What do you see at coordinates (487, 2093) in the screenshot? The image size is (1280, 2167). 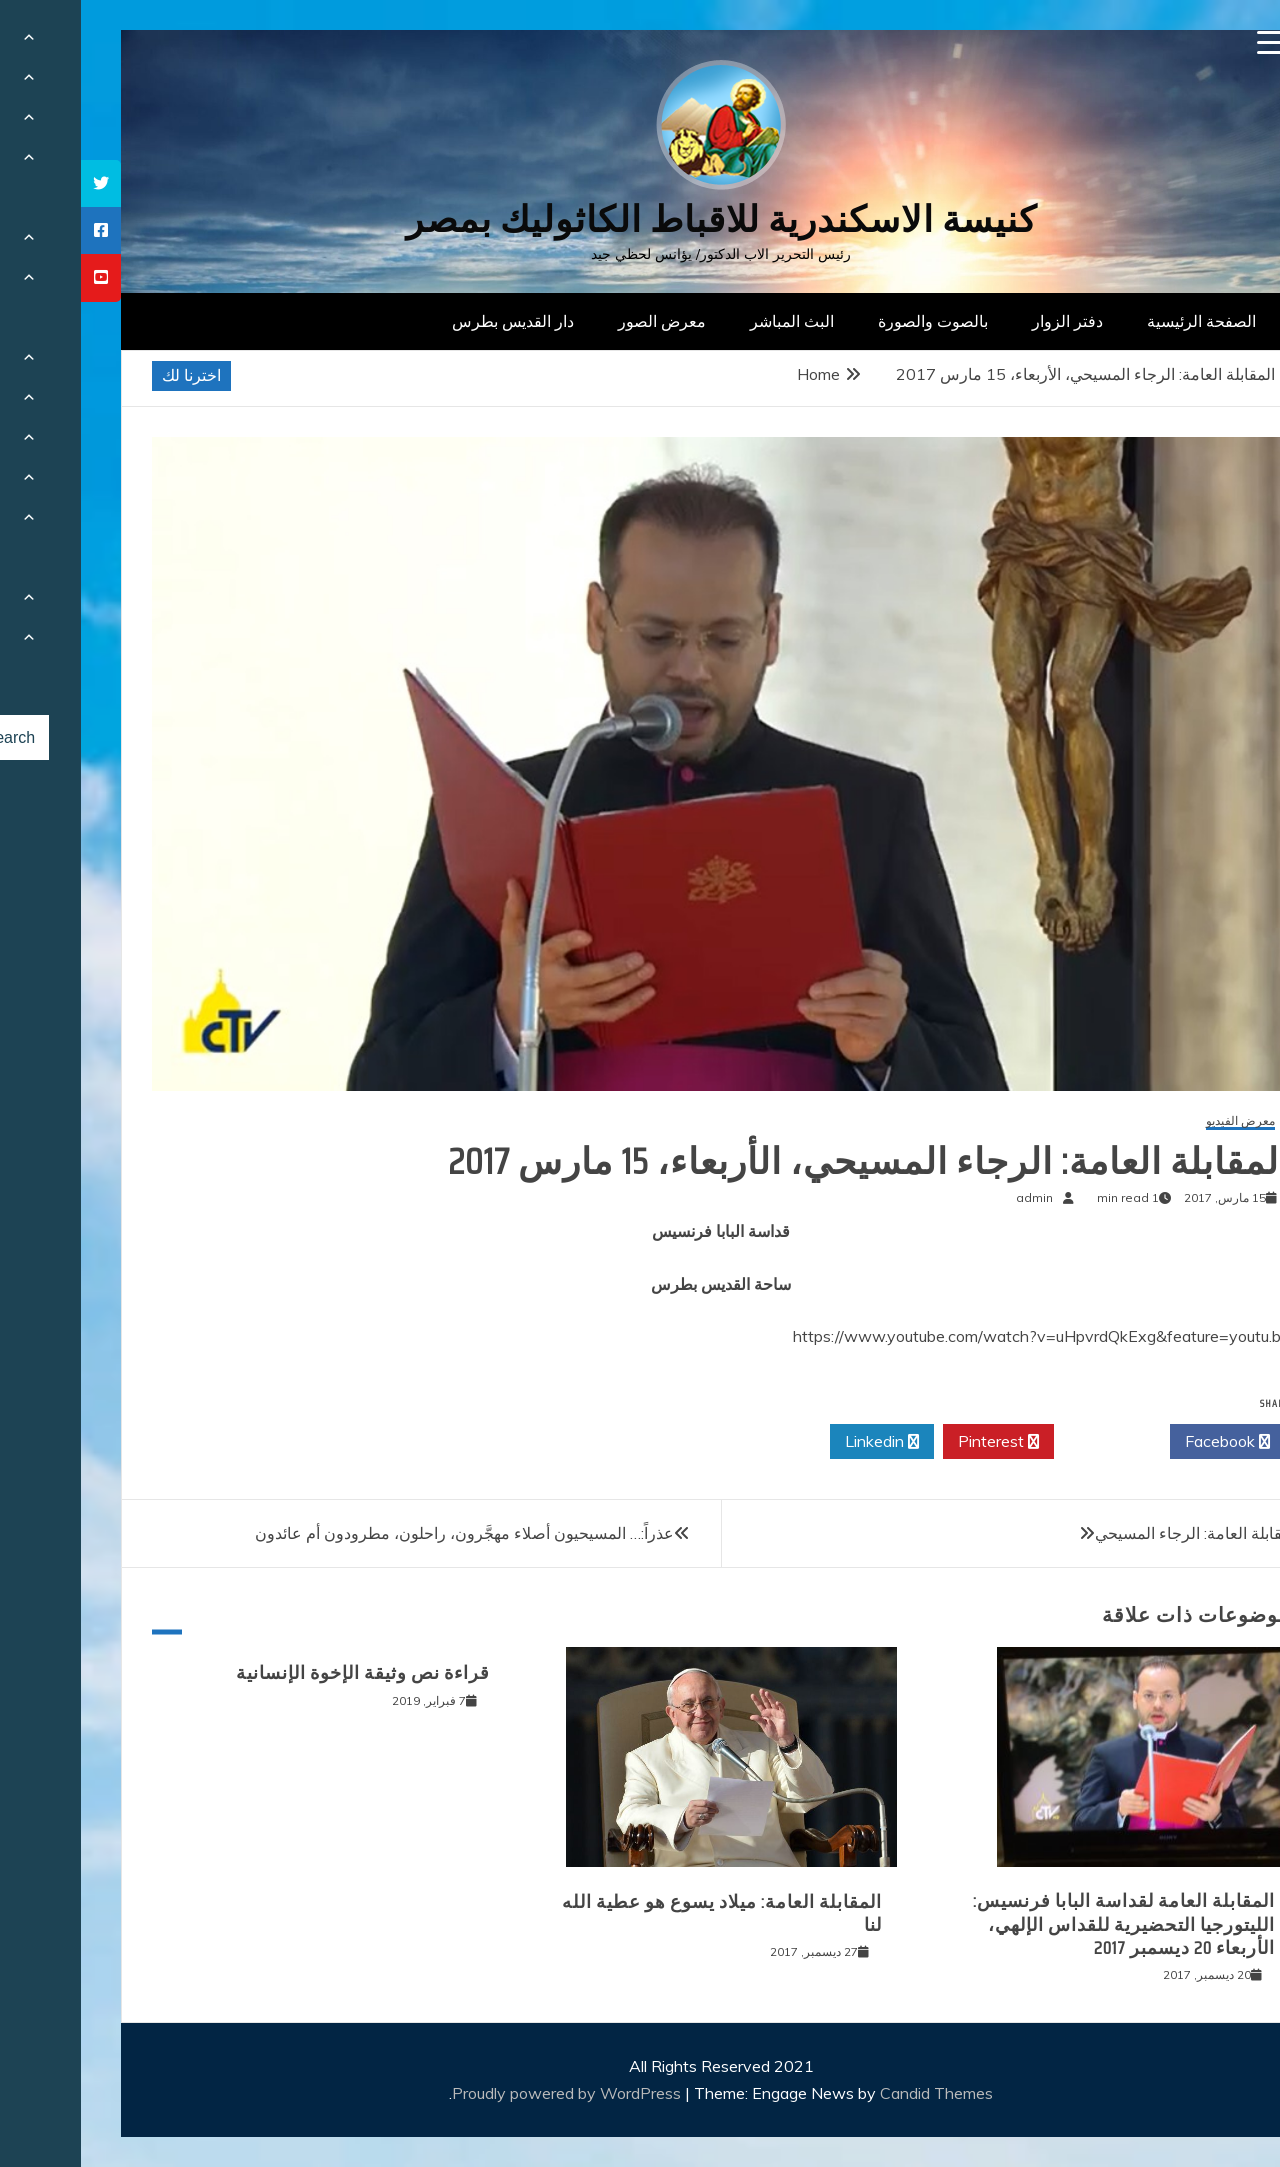 I see `Proudly powered by WordPress` at bounding box center [487, 2093].